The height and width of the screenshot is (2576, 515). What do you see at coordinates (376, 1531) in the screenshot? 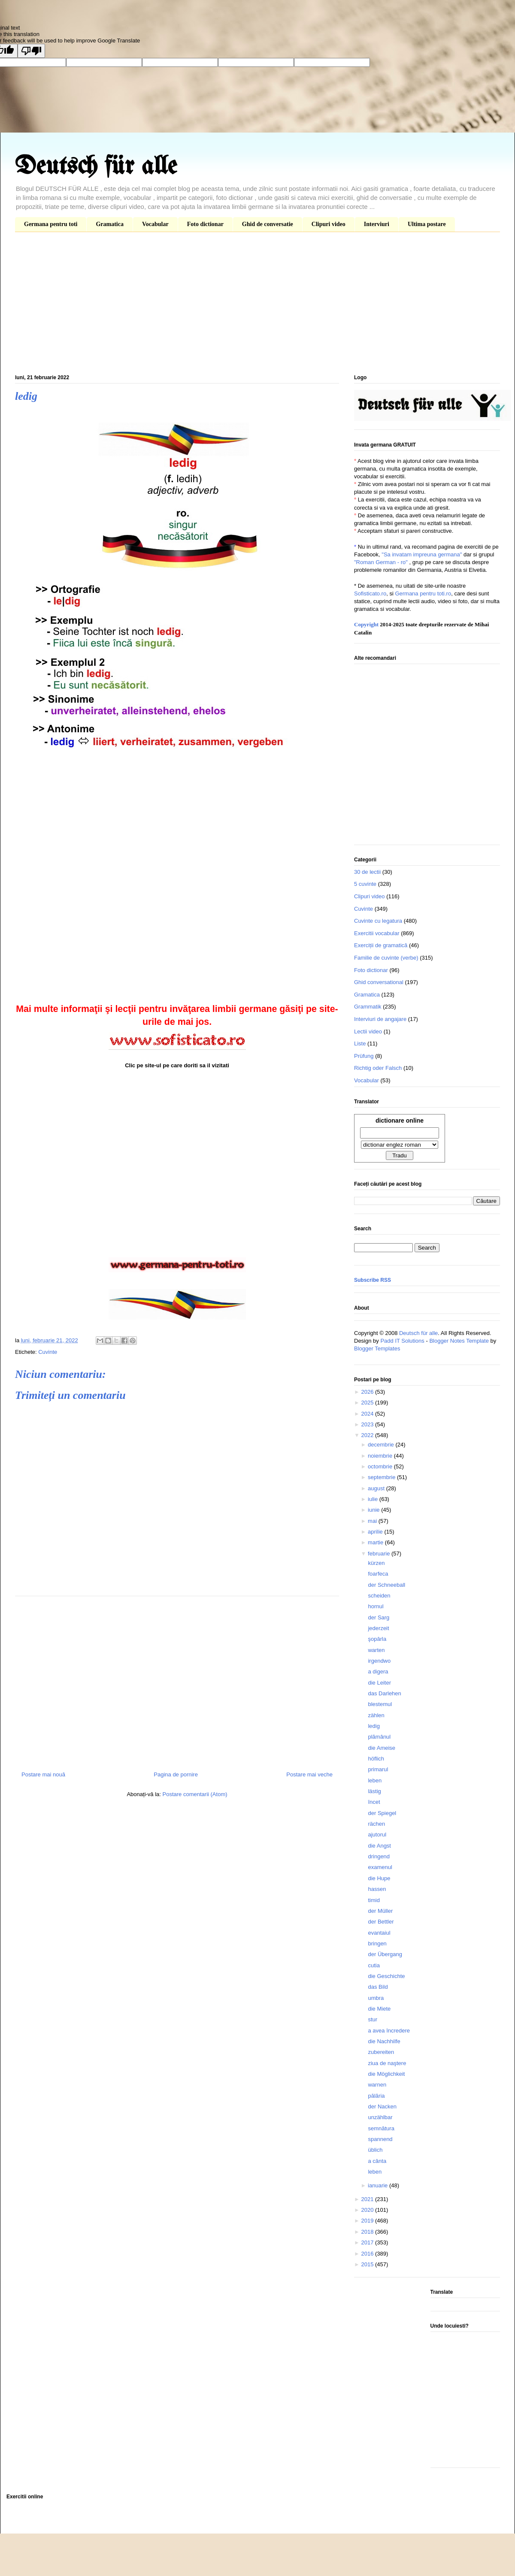
I see `aprilie` at bounding box center [376, 1531].